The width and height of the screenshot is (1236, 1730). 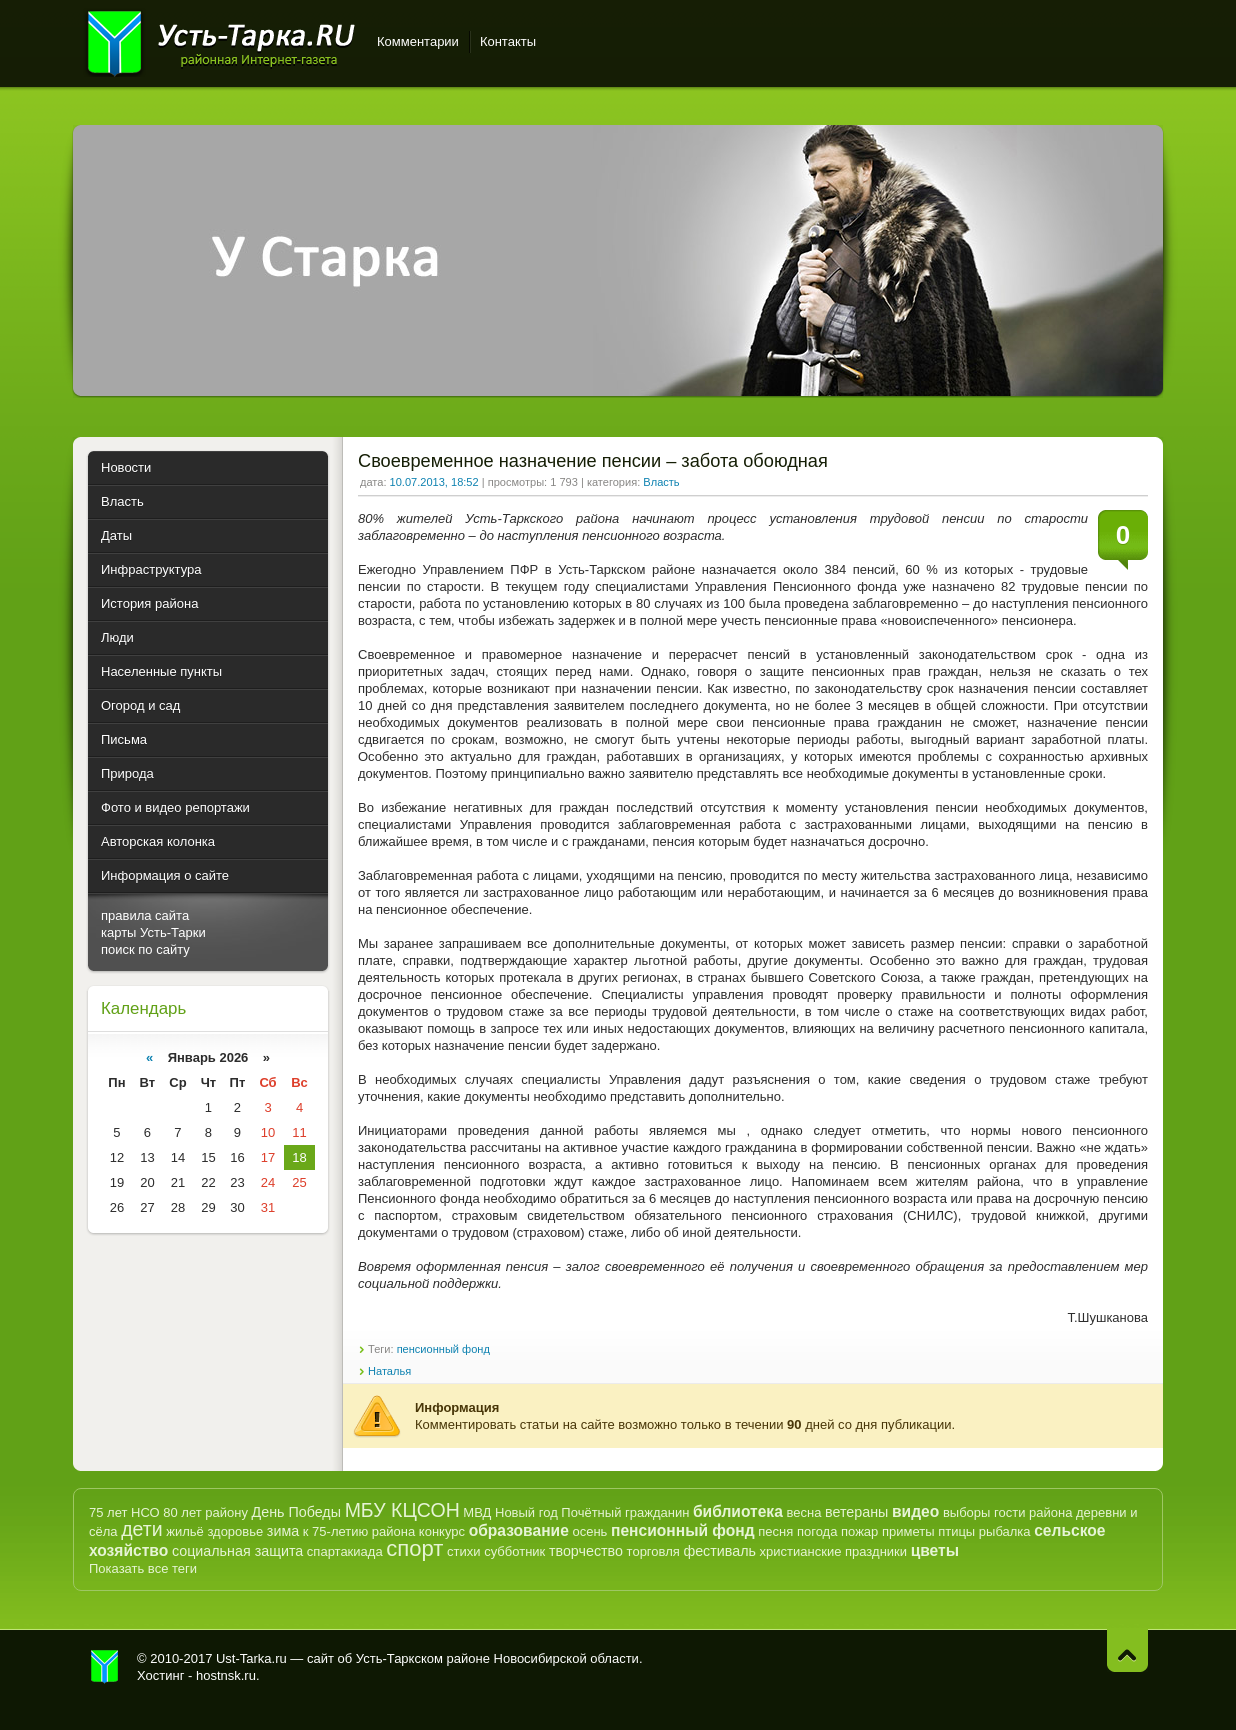 I want to click on субботник, so click(x=514, y=1551).